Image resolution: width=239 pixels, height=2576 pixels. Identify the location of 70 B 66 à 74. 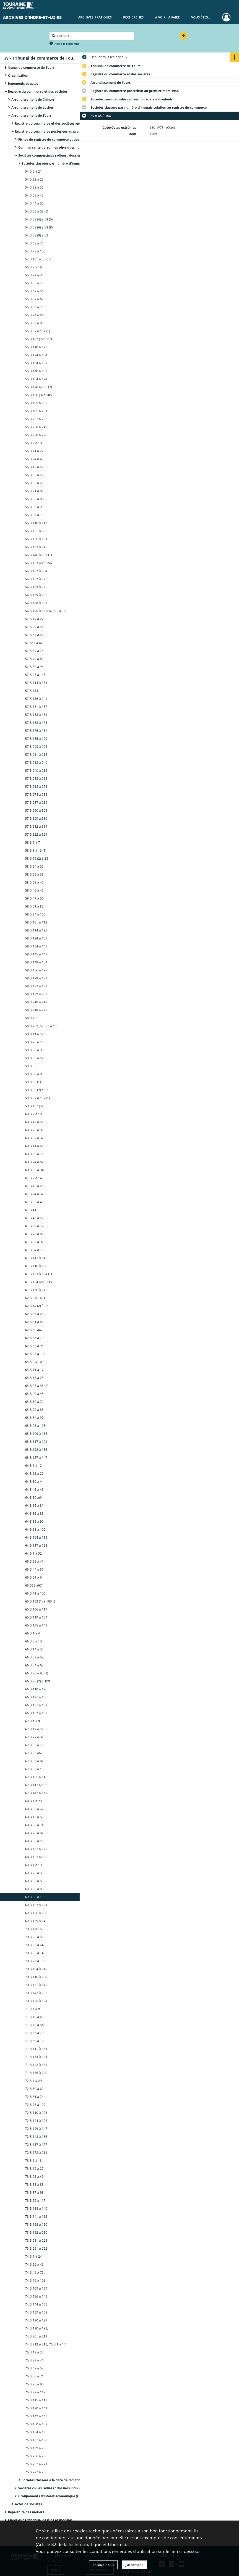
(34, 1953).